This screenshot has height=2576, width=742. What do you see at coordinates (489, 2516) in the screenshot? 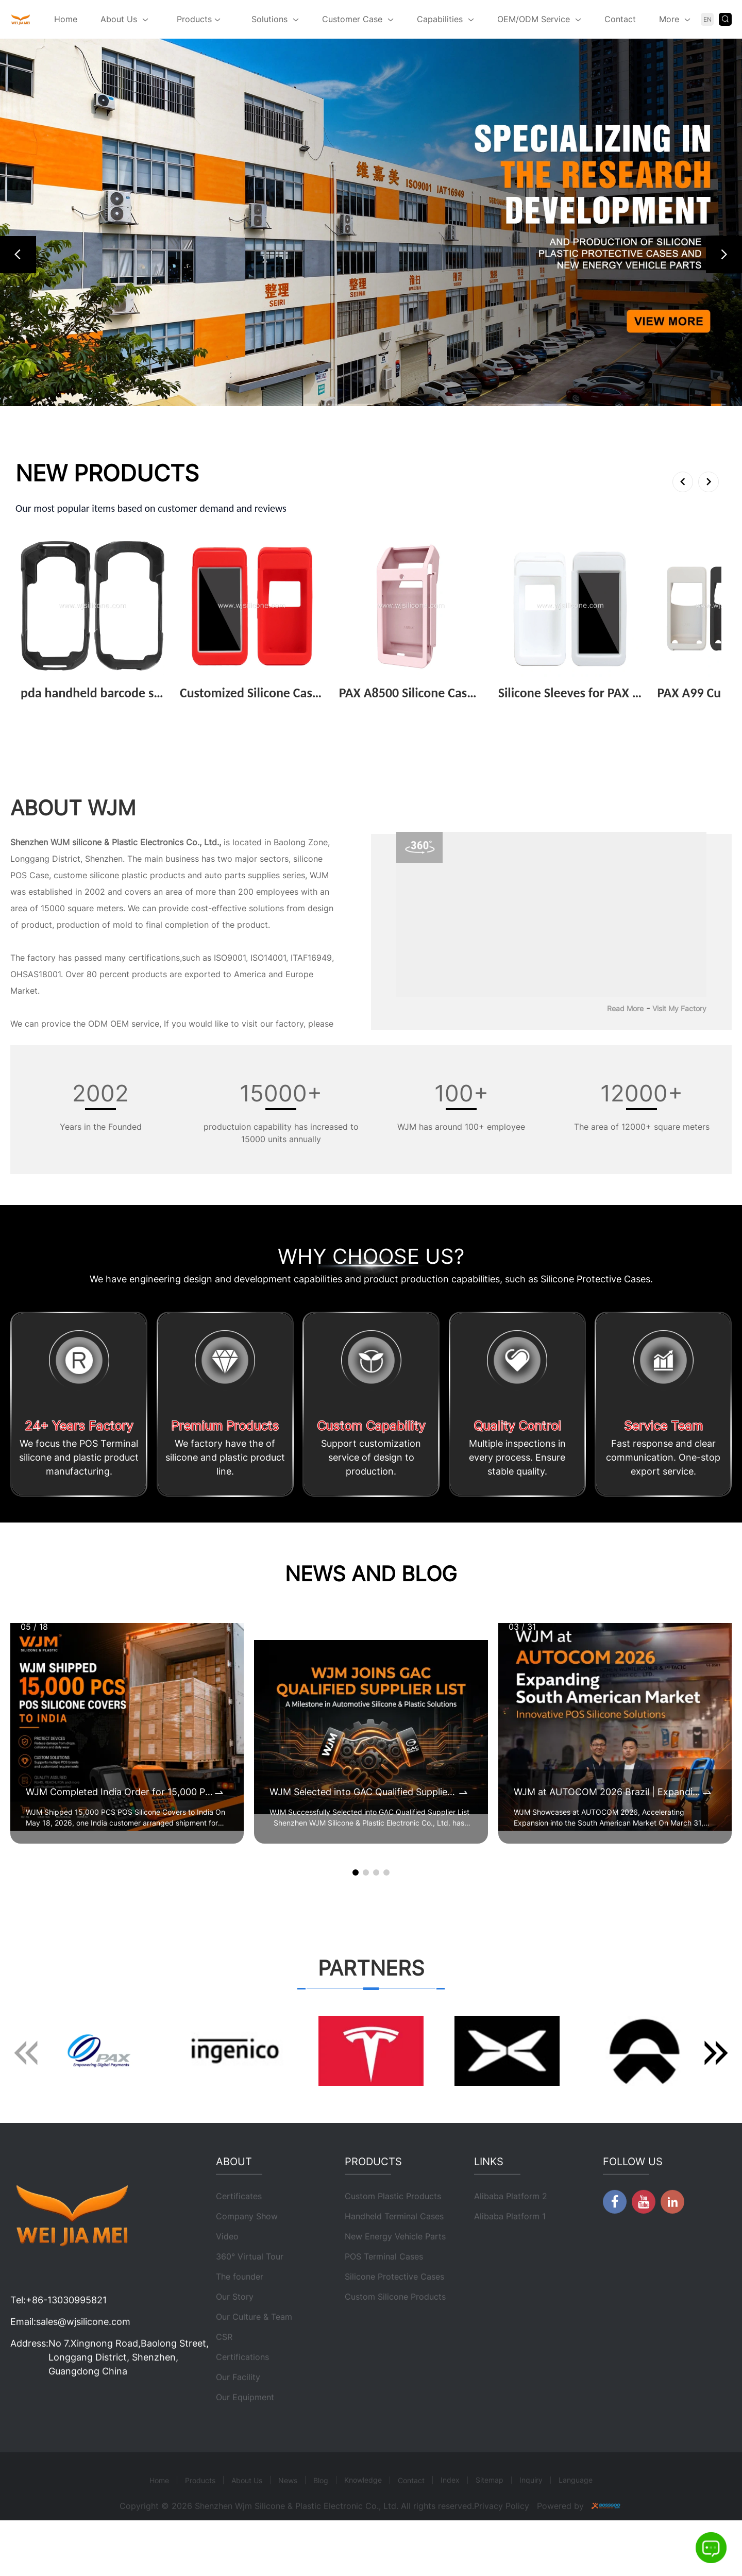
I see `Sitemap` at bounding box center [489, 2516].